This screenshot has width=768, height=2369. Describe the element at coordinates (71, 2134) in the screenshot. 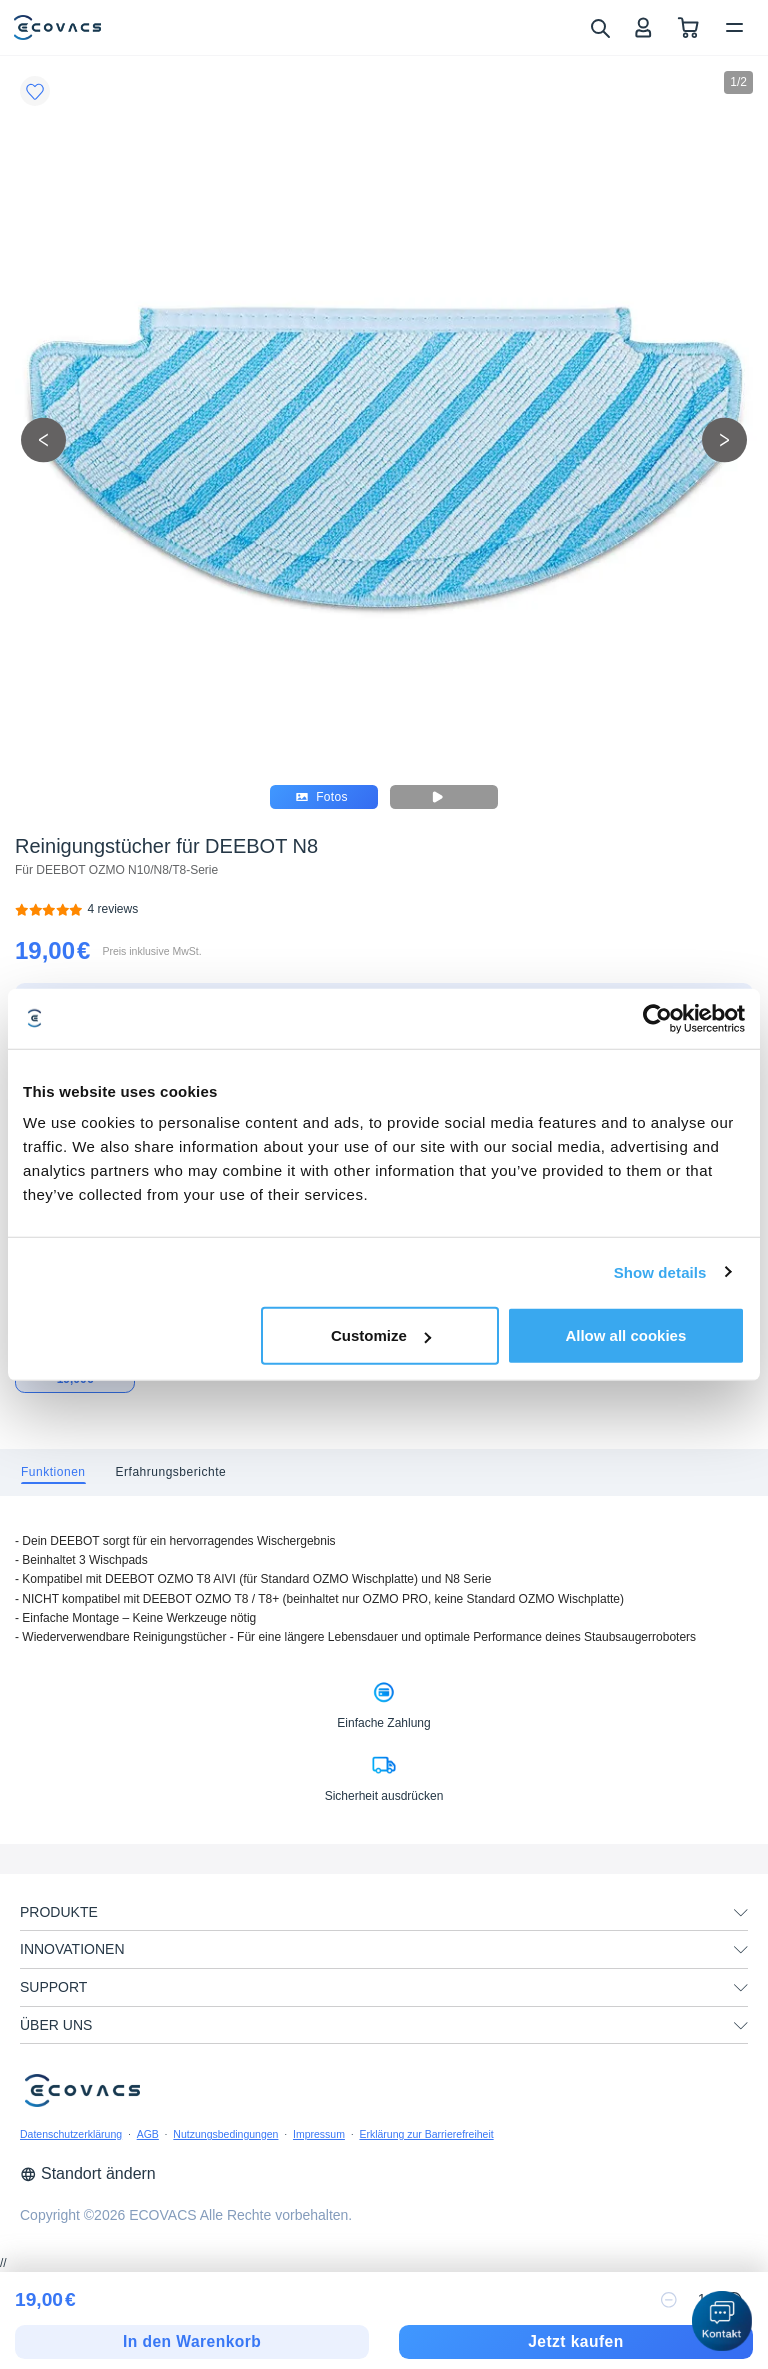

I see `Datenschutzerklärung` at that location.